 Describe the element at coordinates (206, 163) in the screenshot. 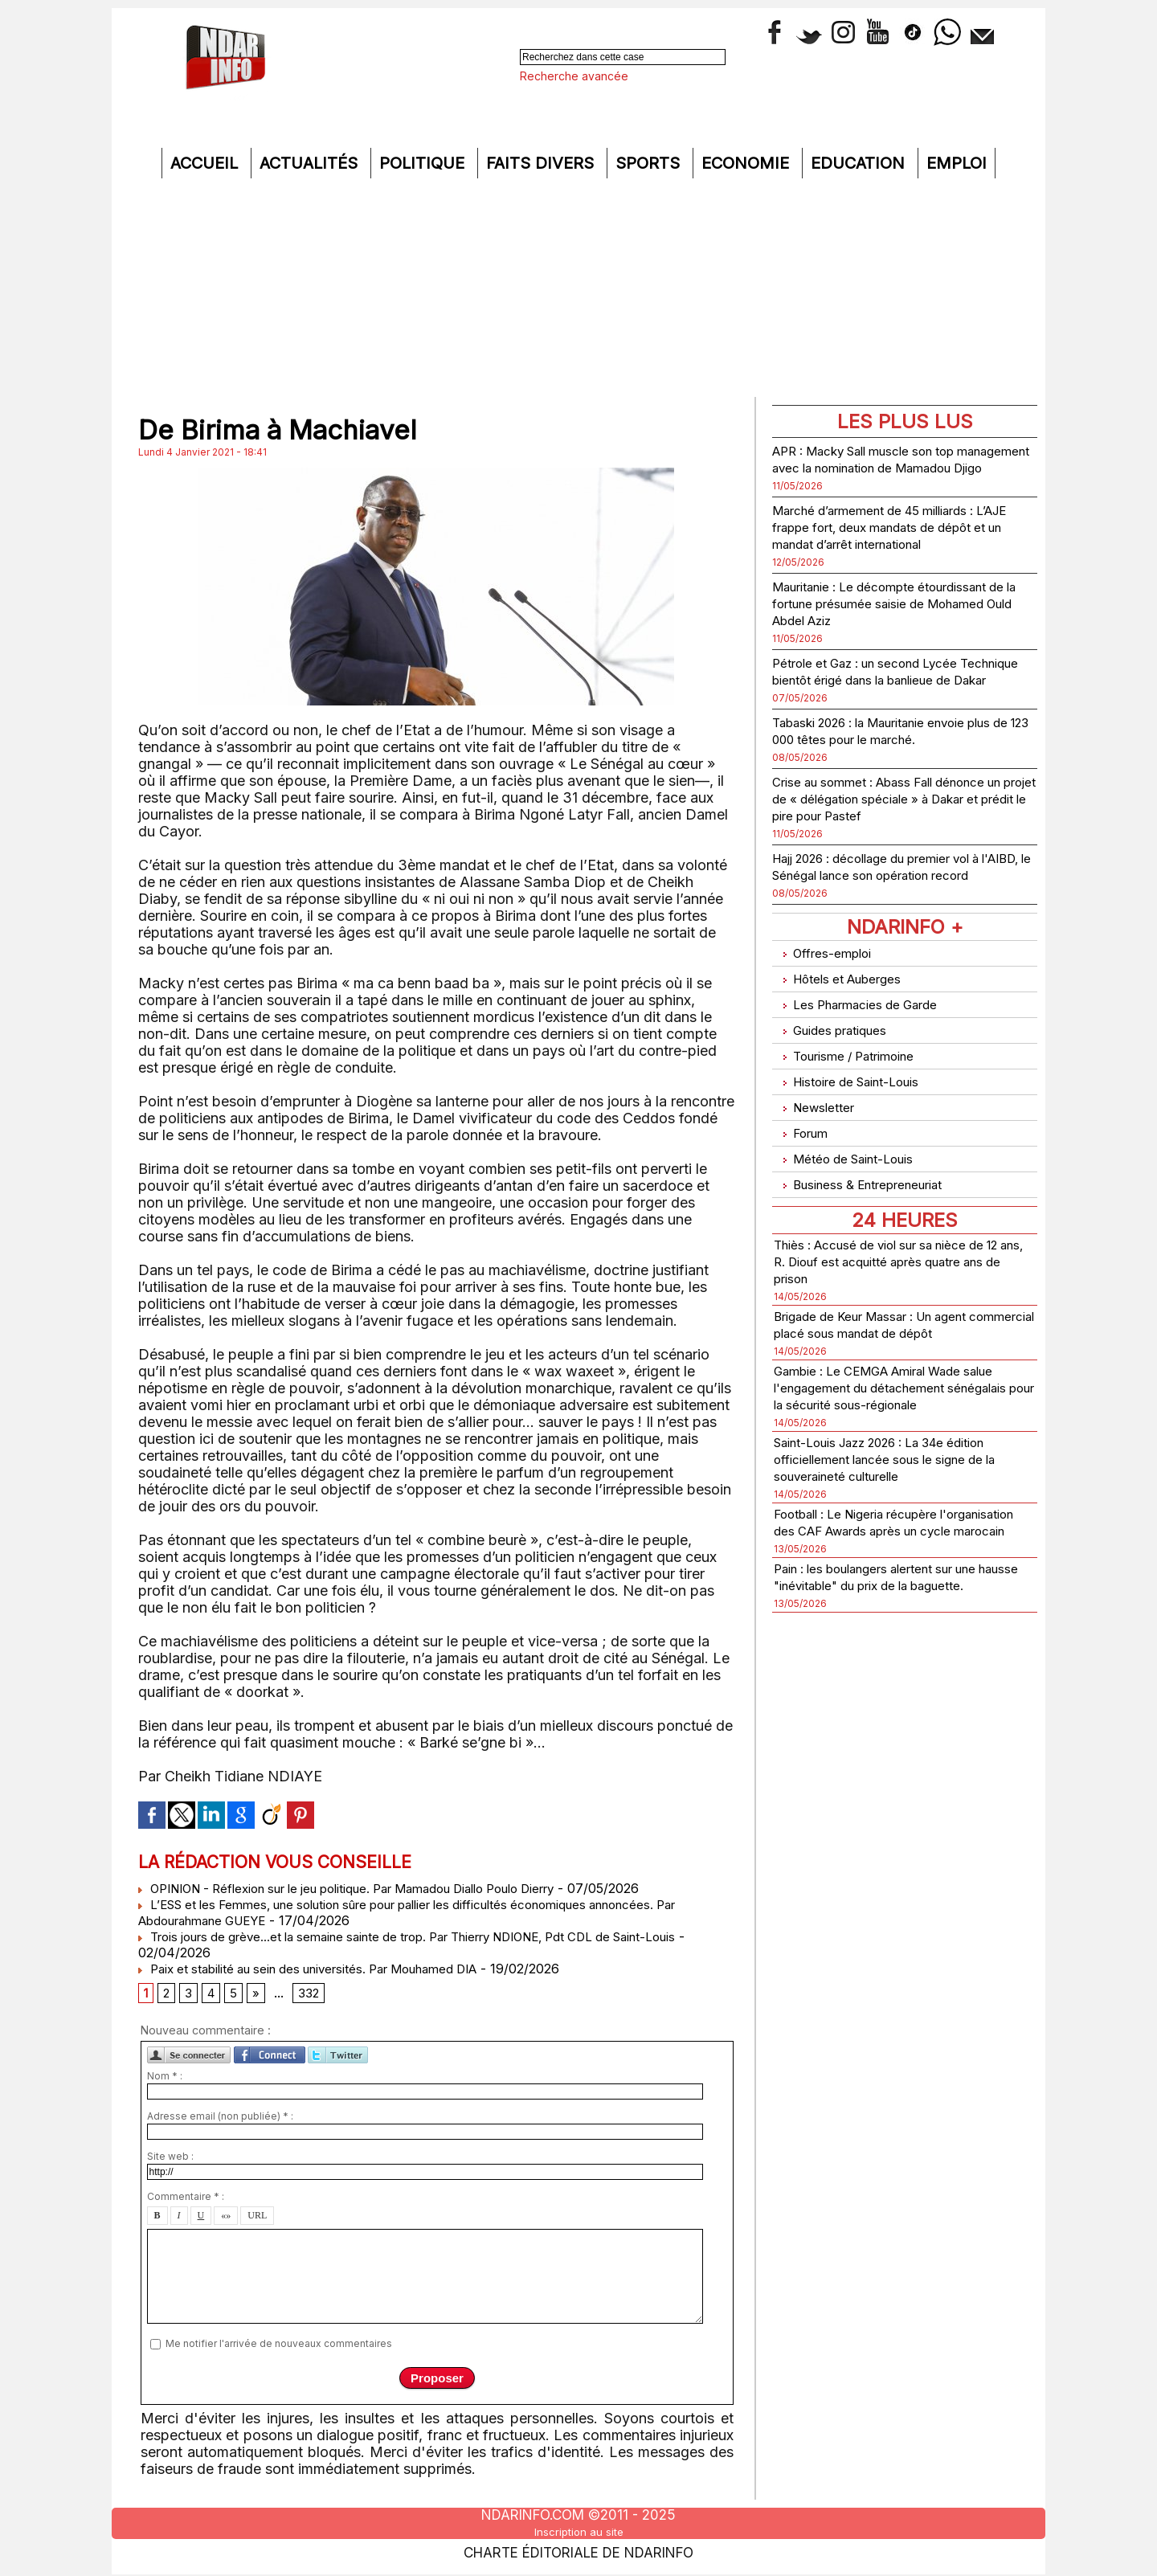

I see `Accueil` at that location.